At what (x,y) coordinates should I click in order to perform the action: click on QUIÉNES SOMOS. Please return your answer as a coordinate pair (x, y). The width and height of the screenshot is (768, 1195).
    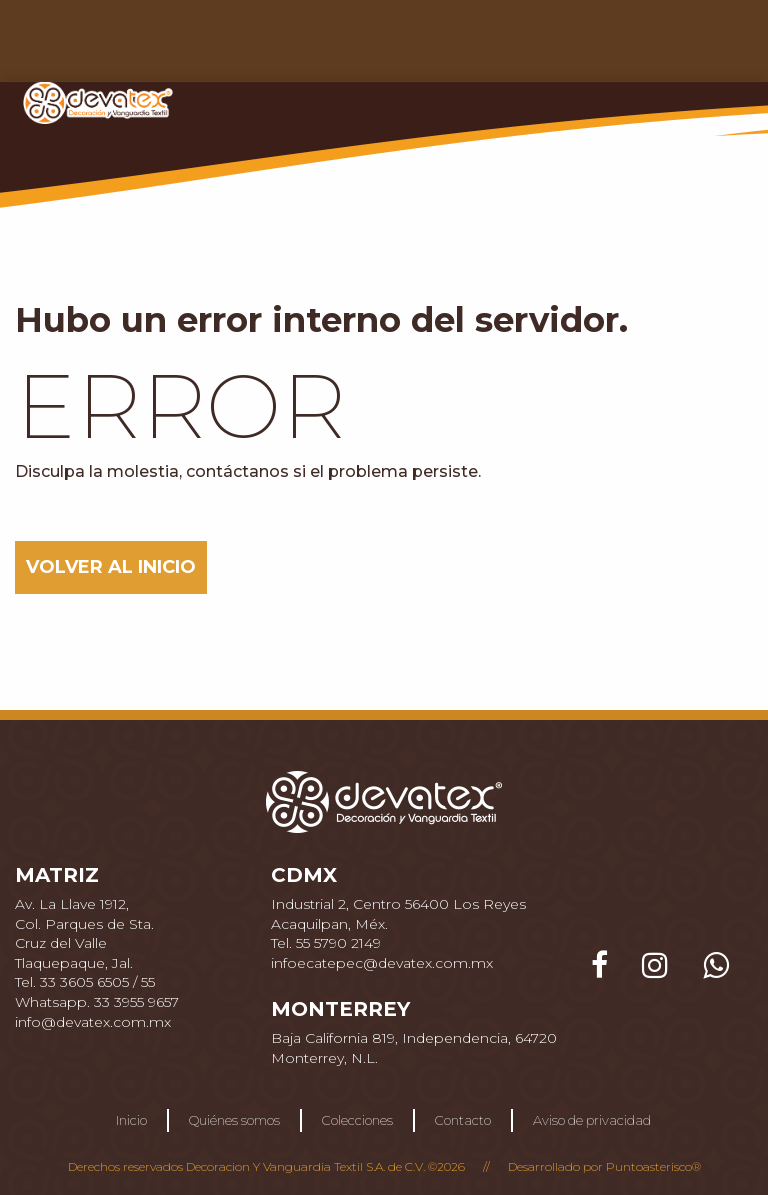
    Looking at the image, I should click on (300, 47).